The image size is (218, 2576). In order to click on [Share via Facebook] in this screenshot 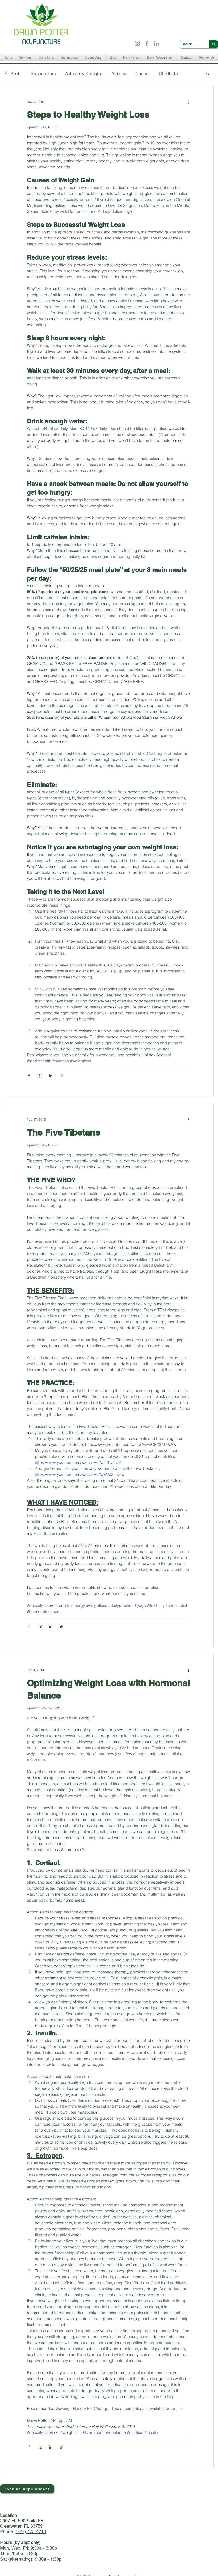, I will do `click(29, 1076)`.